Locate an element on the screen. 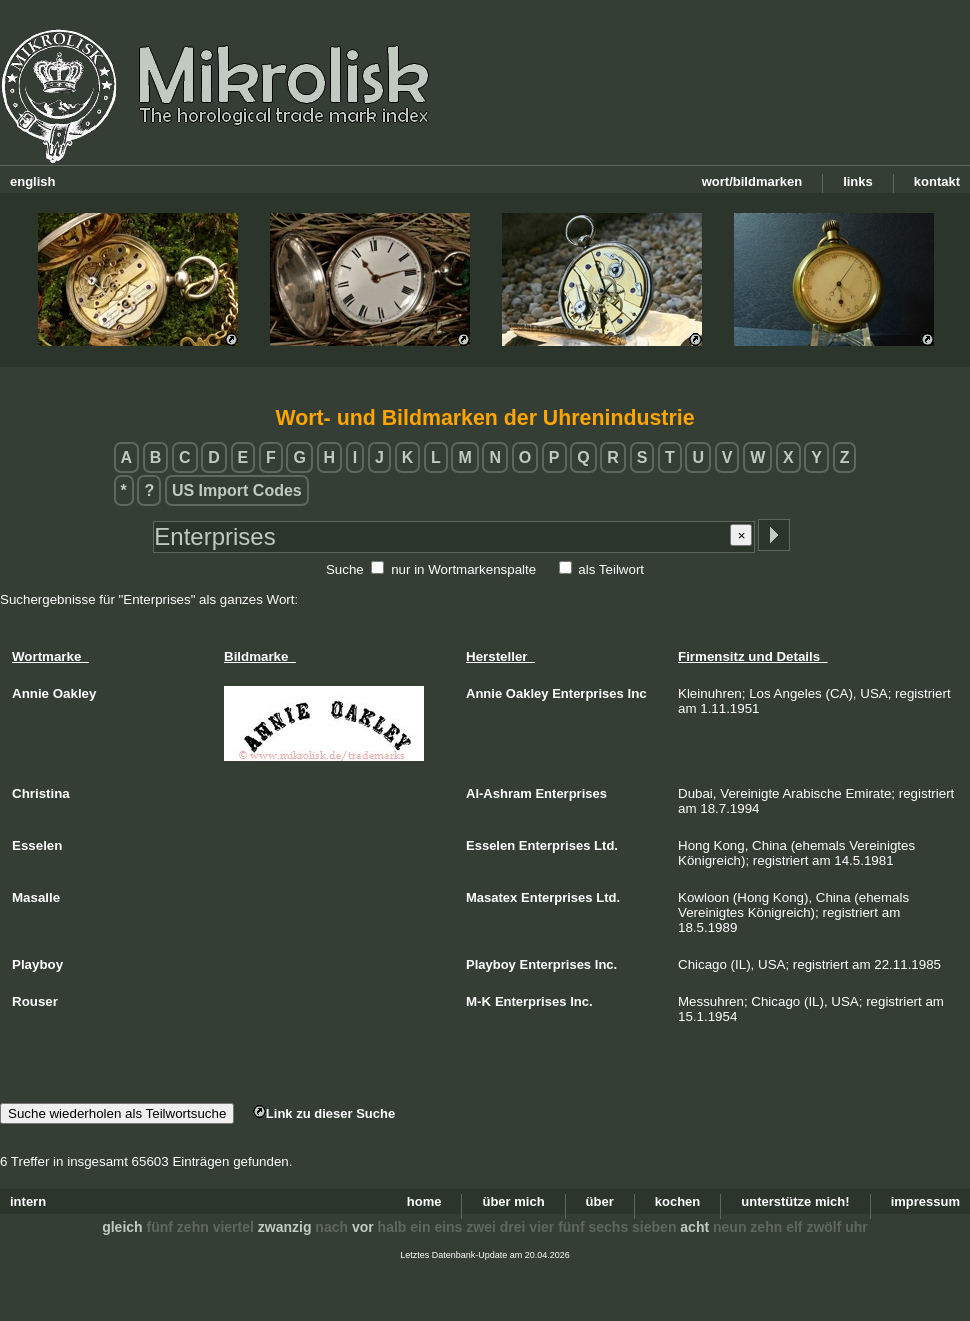  Al-Ashram is located at coordinates (499, 793).